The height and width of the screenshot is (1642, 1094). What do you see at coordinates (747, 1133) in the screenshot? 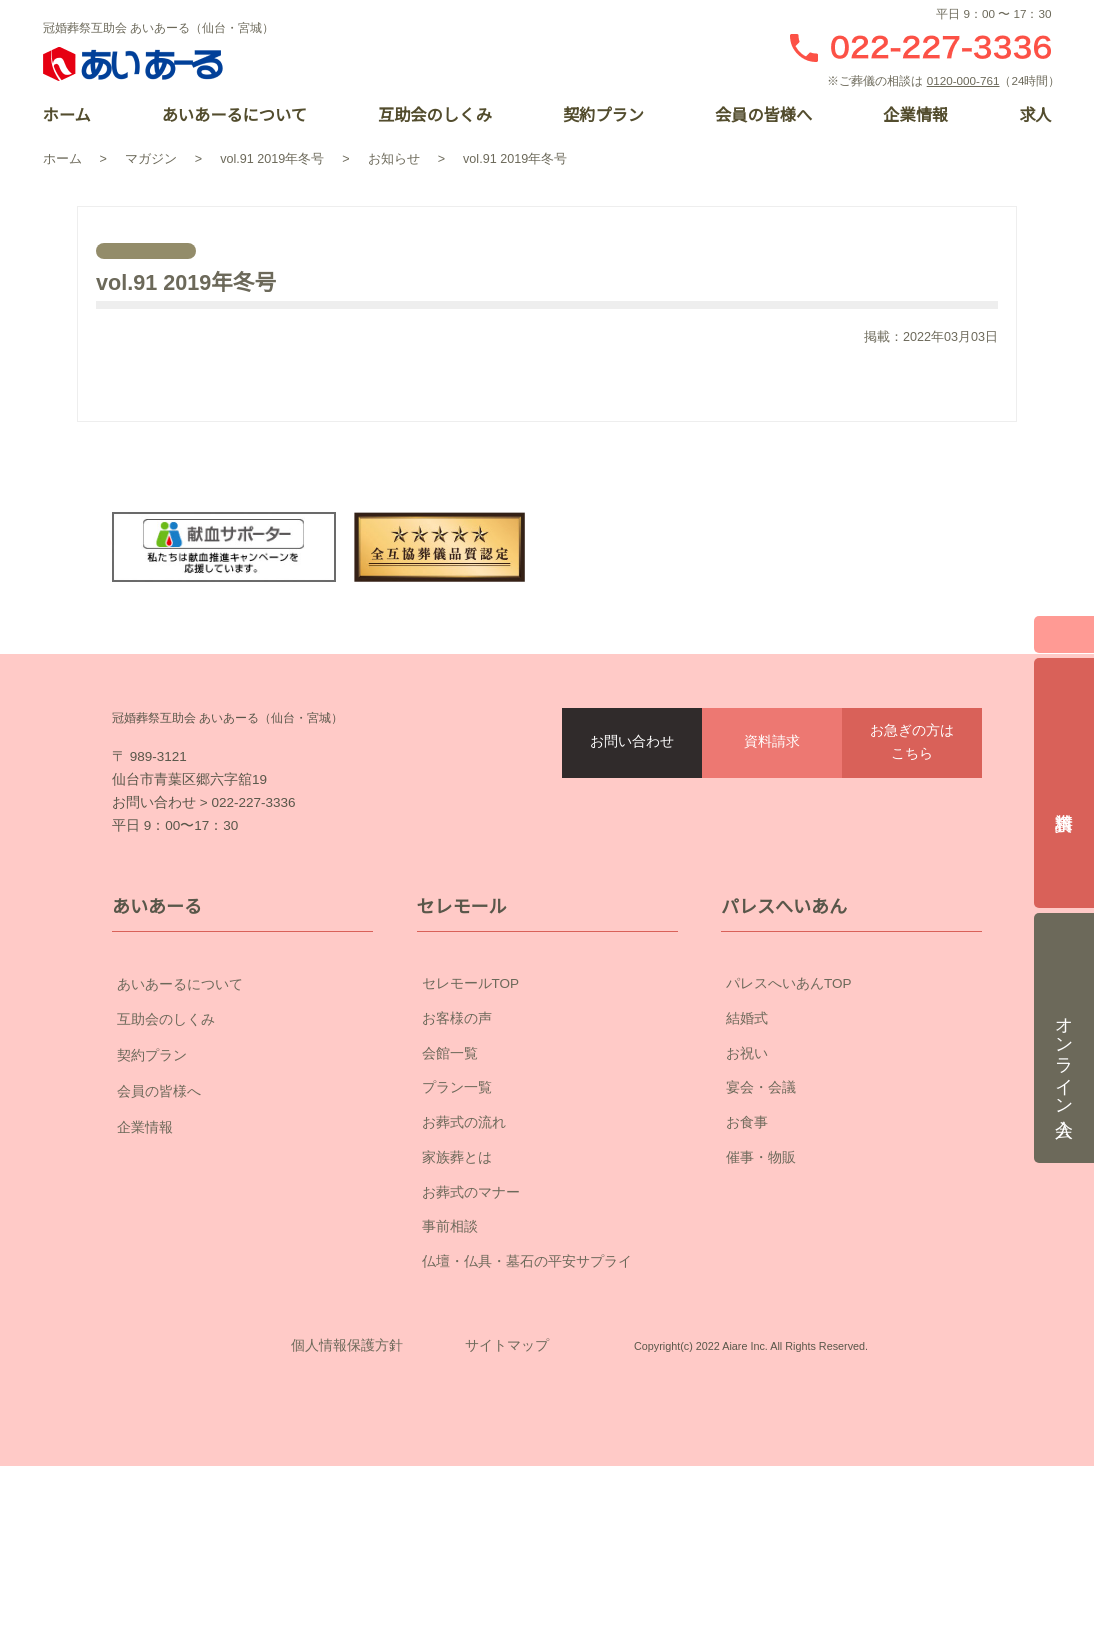
I see `結婚式` at bounding box center [747, 1133].